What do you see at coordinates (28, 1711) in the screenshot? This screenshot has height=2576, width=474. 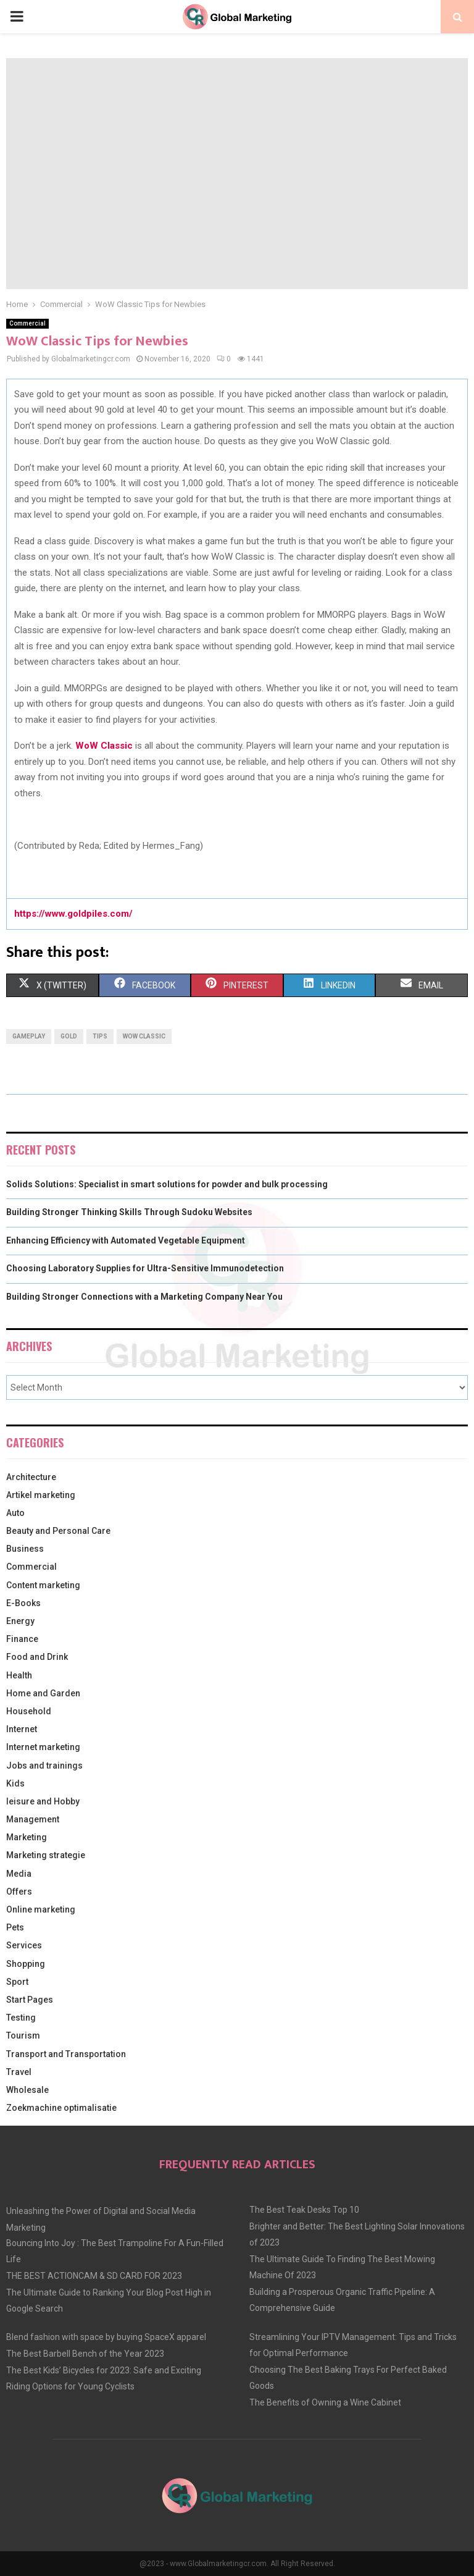 I see `Household` at bounding box center [28, 1711].